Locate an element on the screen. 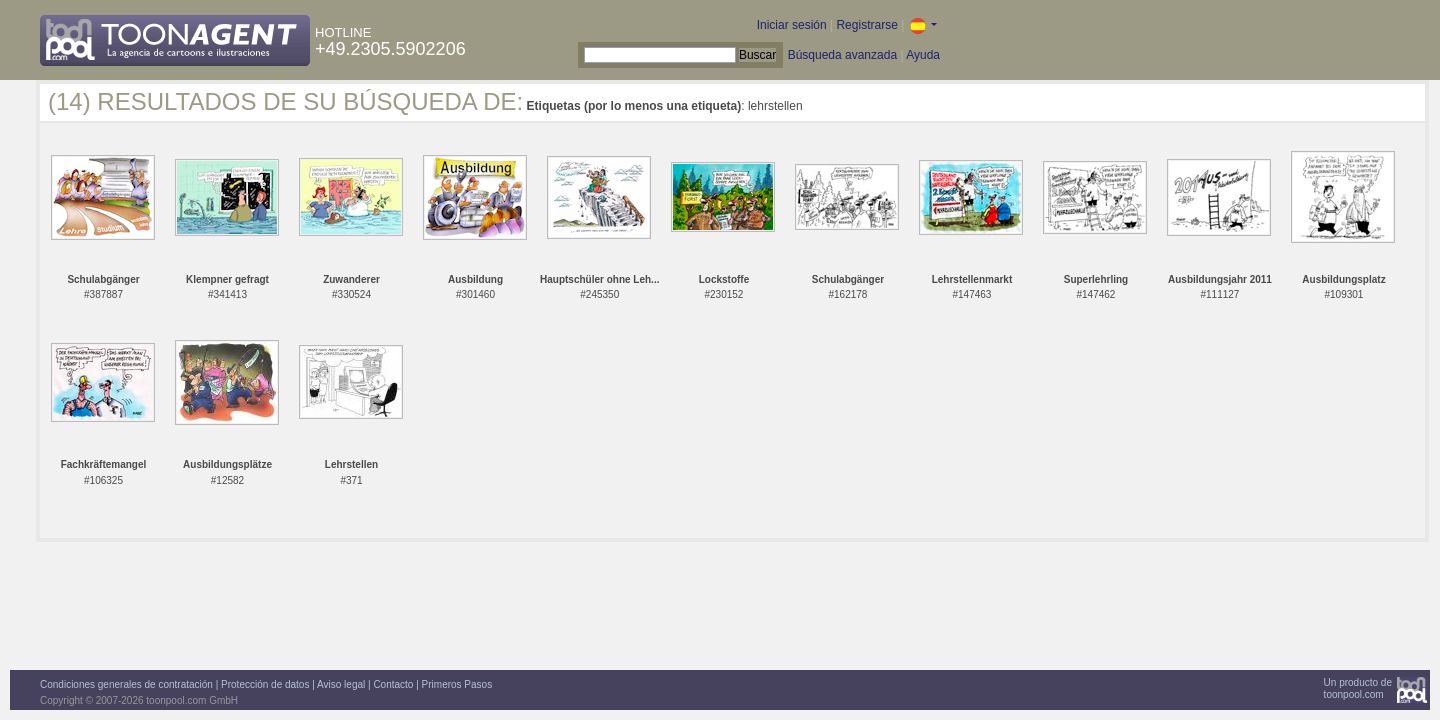 The height and width of the screenshot is (720, 1440). Registrarse is located at coordinates (866, 25).